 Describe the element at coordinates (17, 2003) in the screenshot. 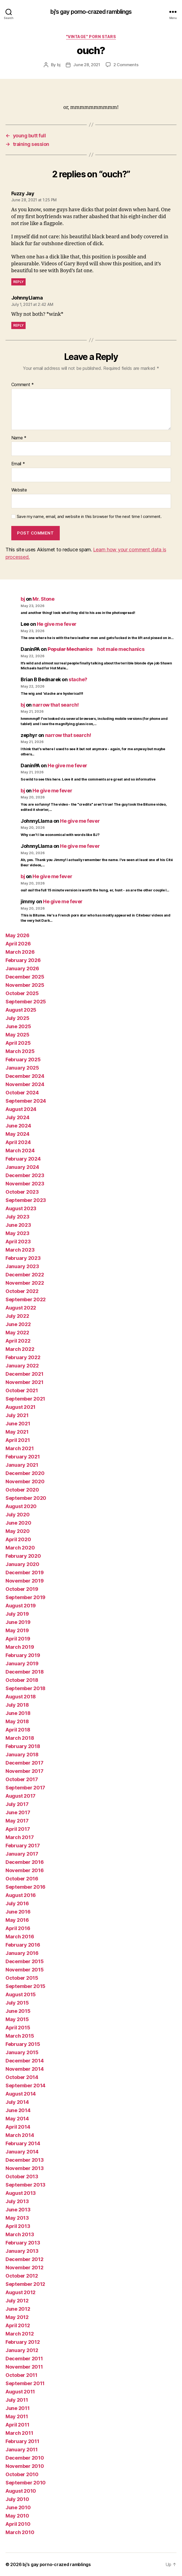

I see `July 2015` at that location.